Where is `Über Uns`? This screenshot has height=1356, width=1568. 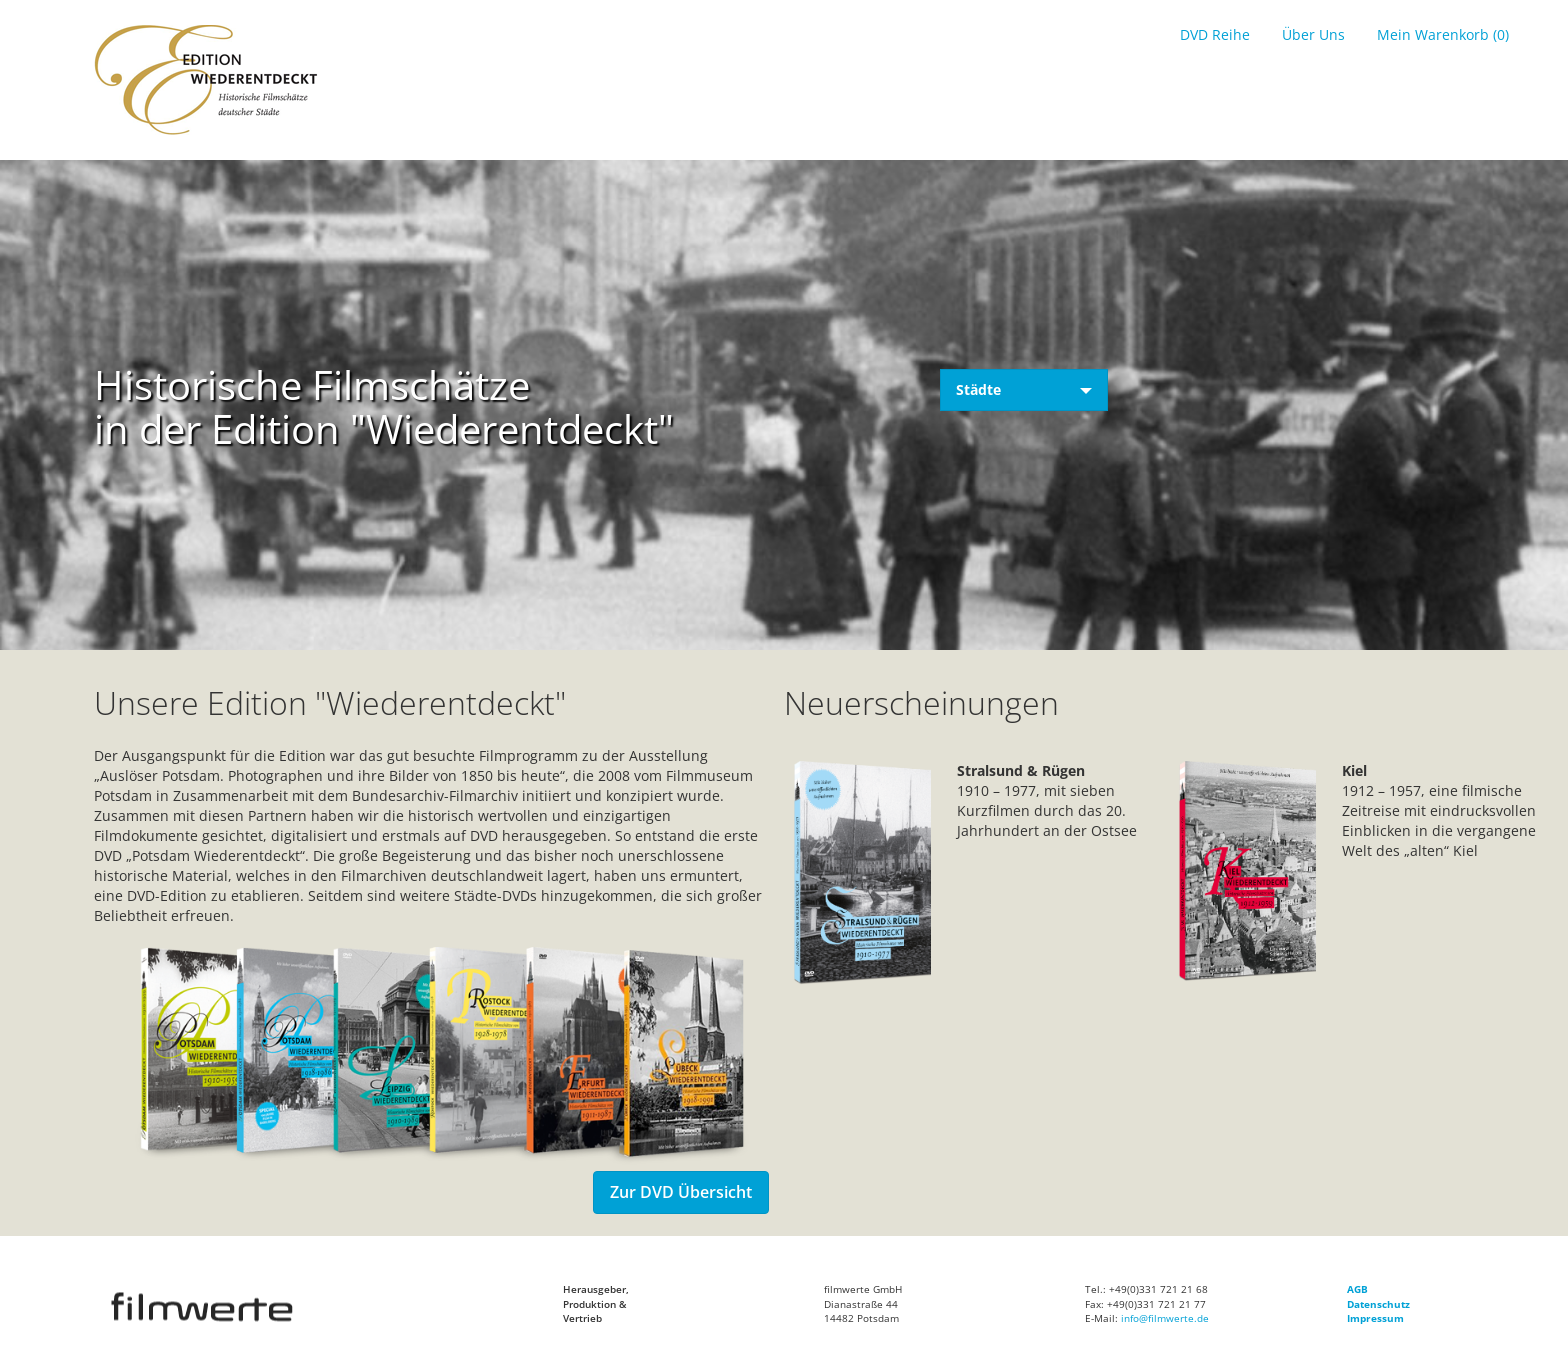 Über Uns is located at coordinates (1313, 34).